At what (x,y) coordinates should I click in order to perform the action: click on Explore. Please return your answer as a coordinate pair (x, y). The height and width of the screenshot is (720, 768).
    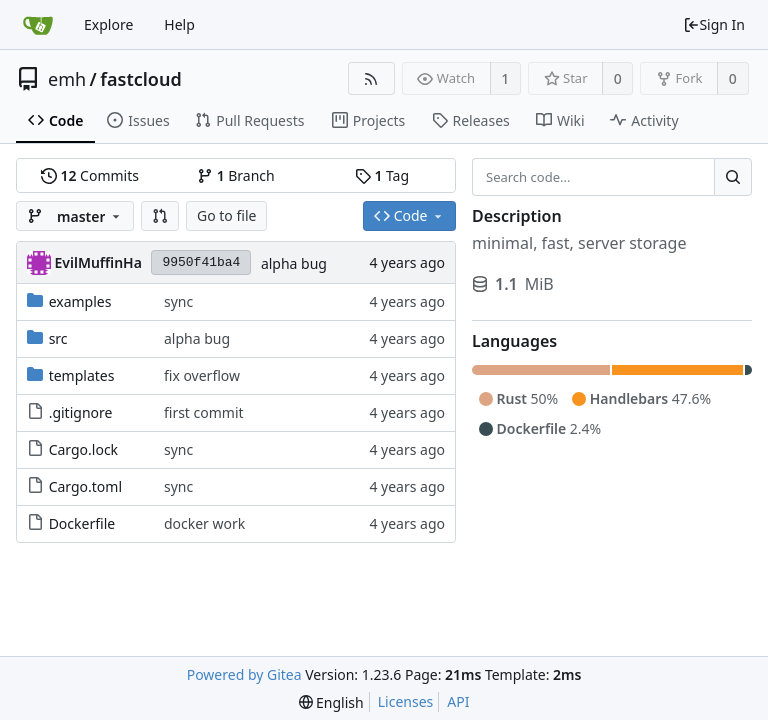
    Looking at the image, I should click on (108, 24).